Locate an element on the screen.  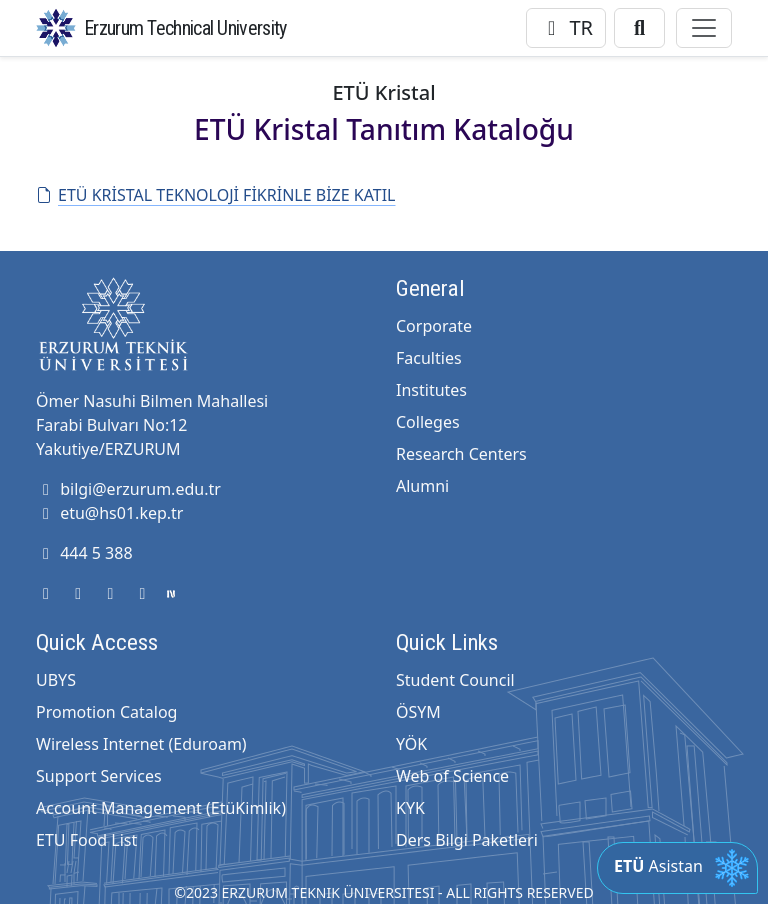
ETU Food List is located at coordinates (86, 840).